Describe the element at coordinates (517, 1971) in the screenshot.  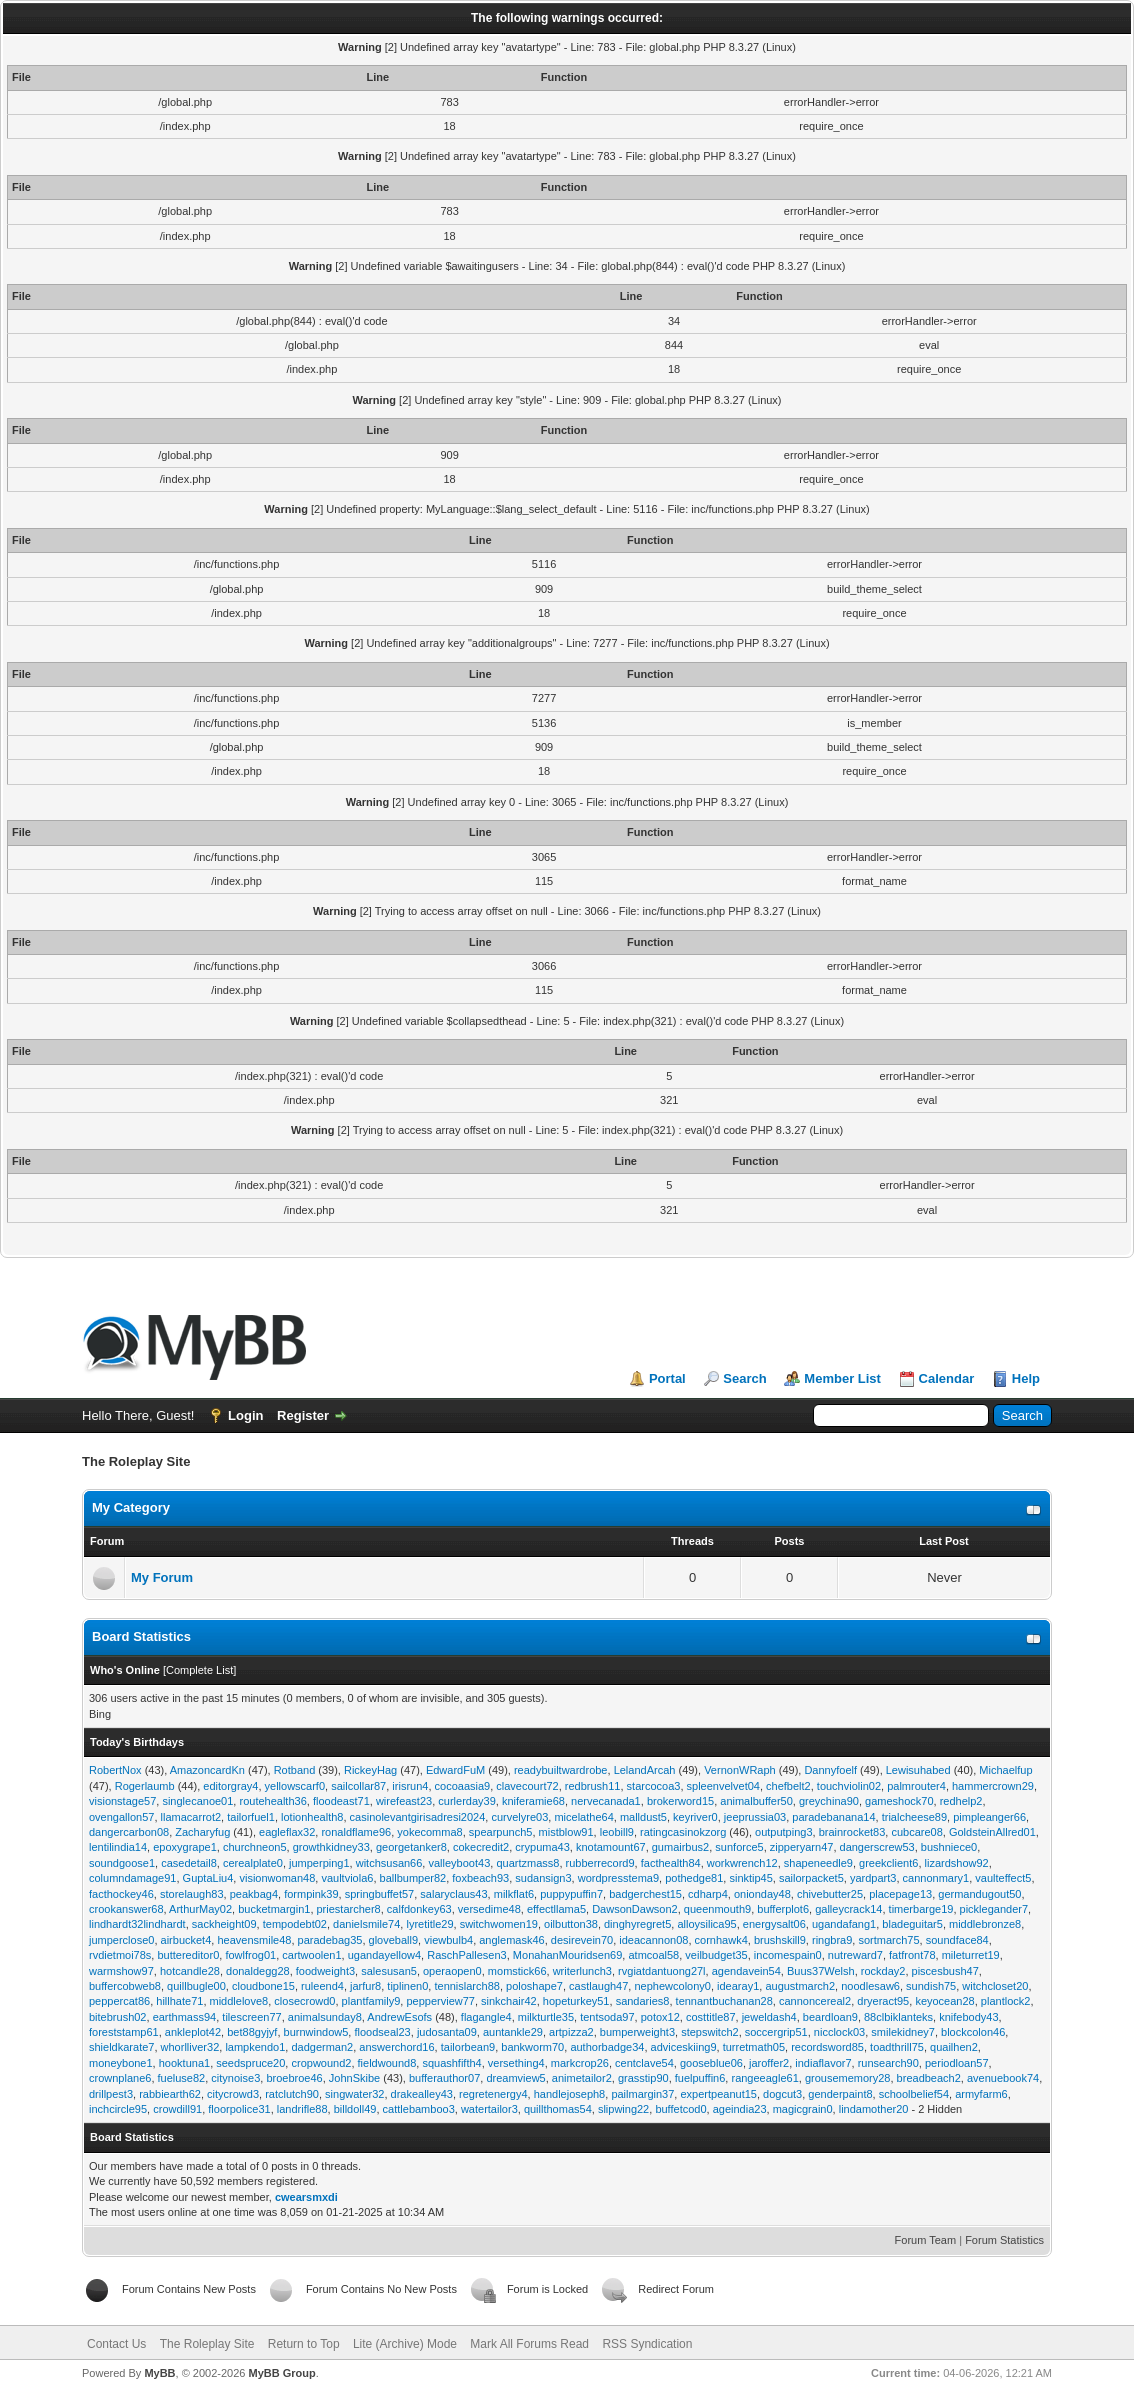
I see `momstick66` at that location.